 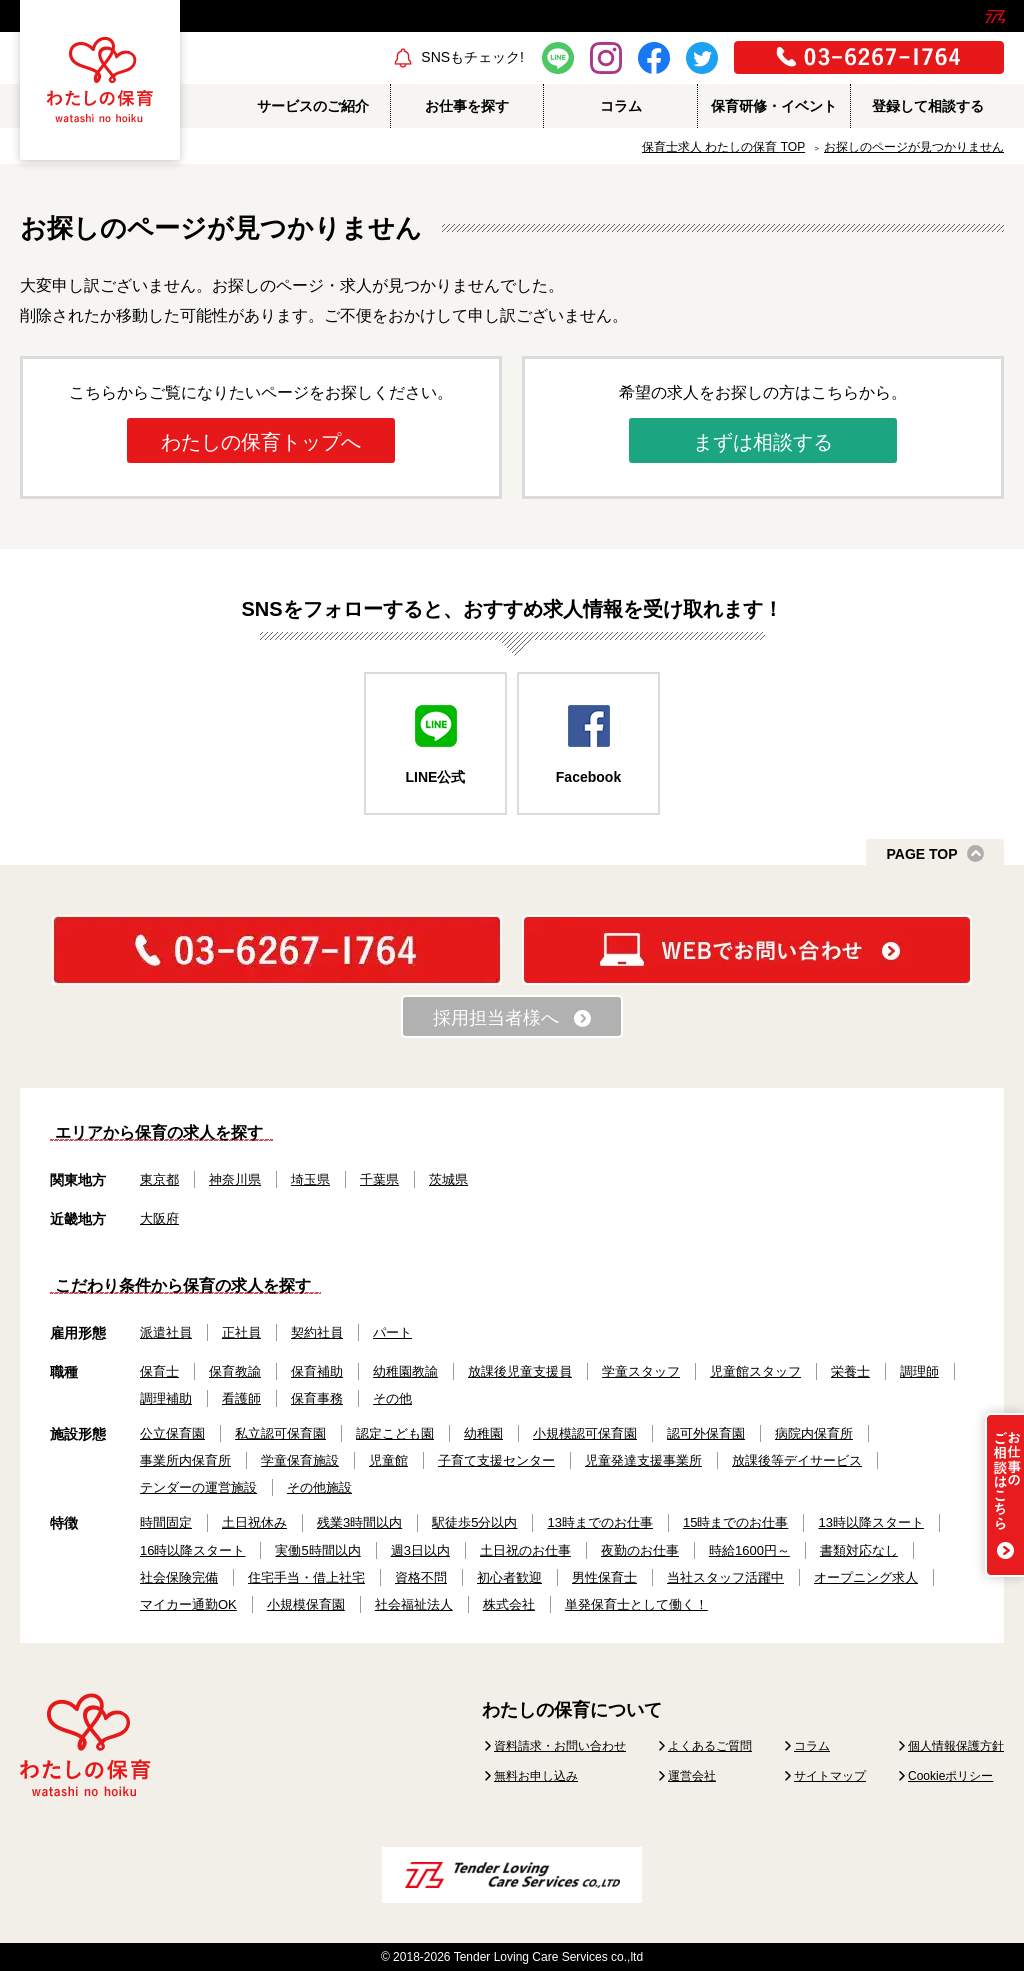 What do you see at coordinates (710, 1746) in the screenshot?
I see `よくあるご質問` at bounding box center [710, 1746].